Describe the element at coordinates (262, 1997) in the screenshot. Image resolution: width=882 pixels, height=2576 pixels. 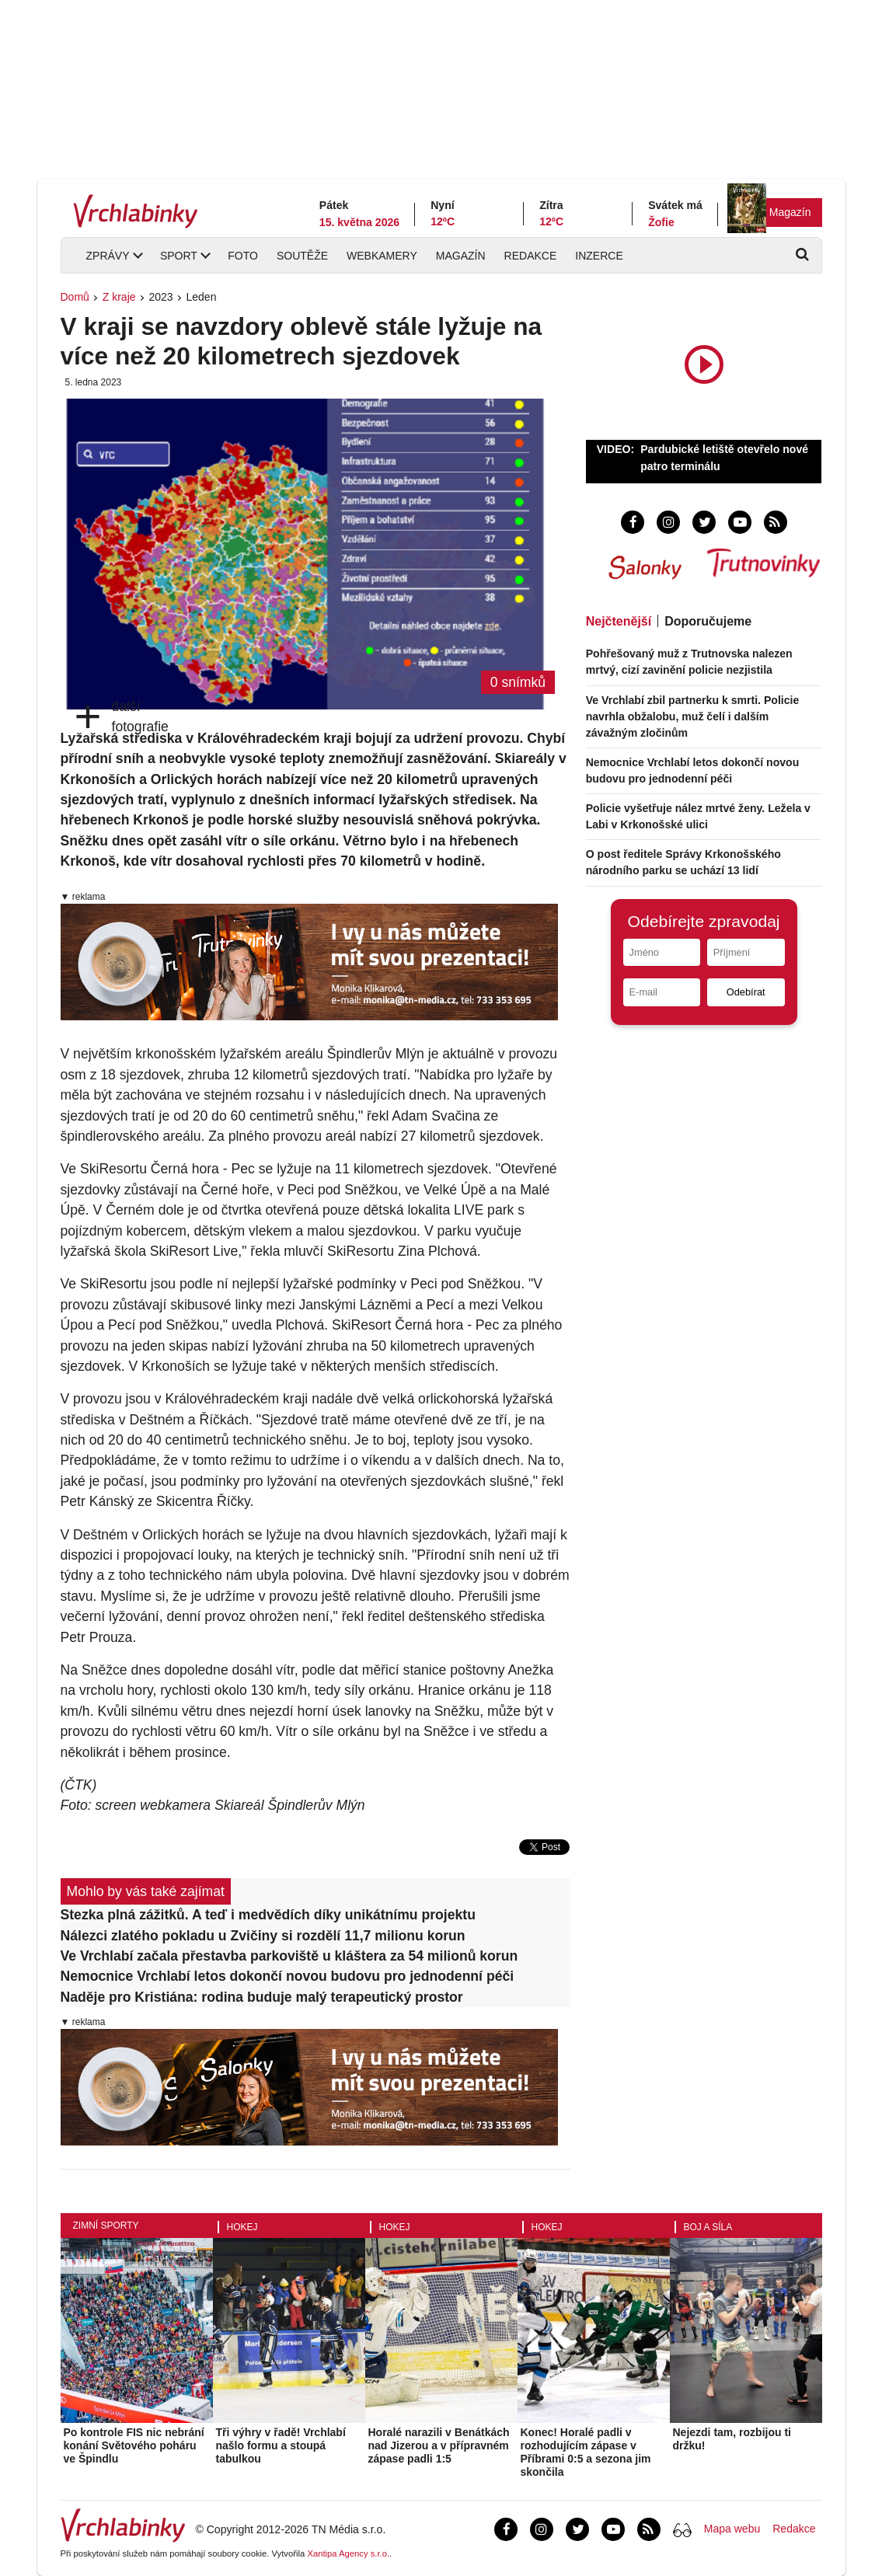
I see `Naděje pro Kristiána: rodina buduje malý terapeutický prostor` at that location.